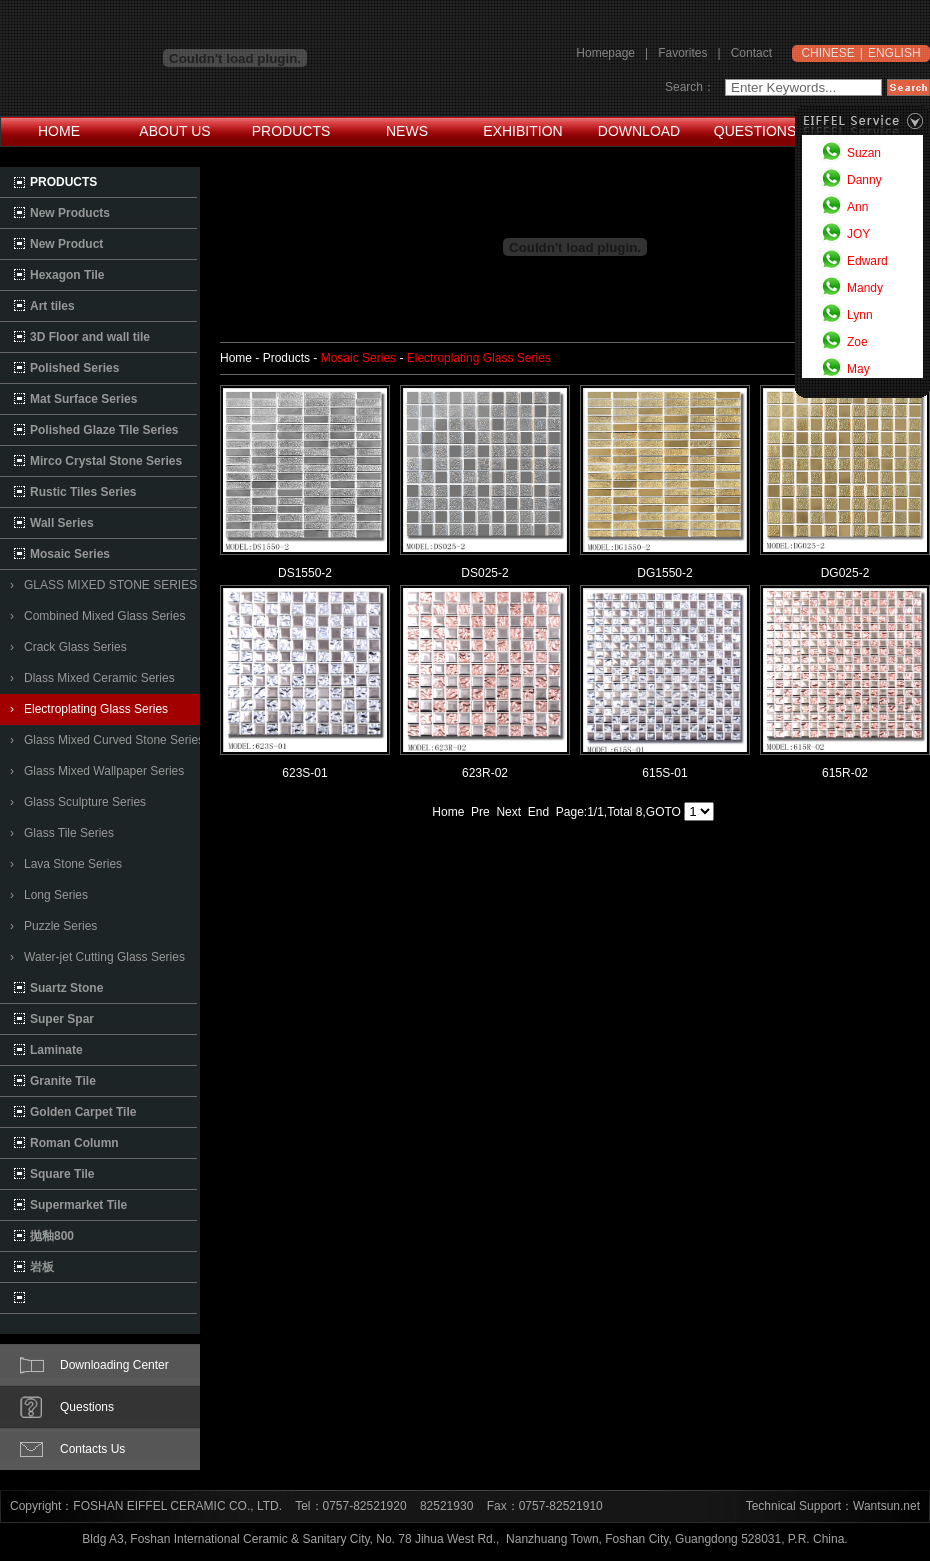 This screenshot has width=930, height=1561. What do you see at coordinates (59, 131) in the screenshot?
I see `HOME` at bounding box center [59, 131].